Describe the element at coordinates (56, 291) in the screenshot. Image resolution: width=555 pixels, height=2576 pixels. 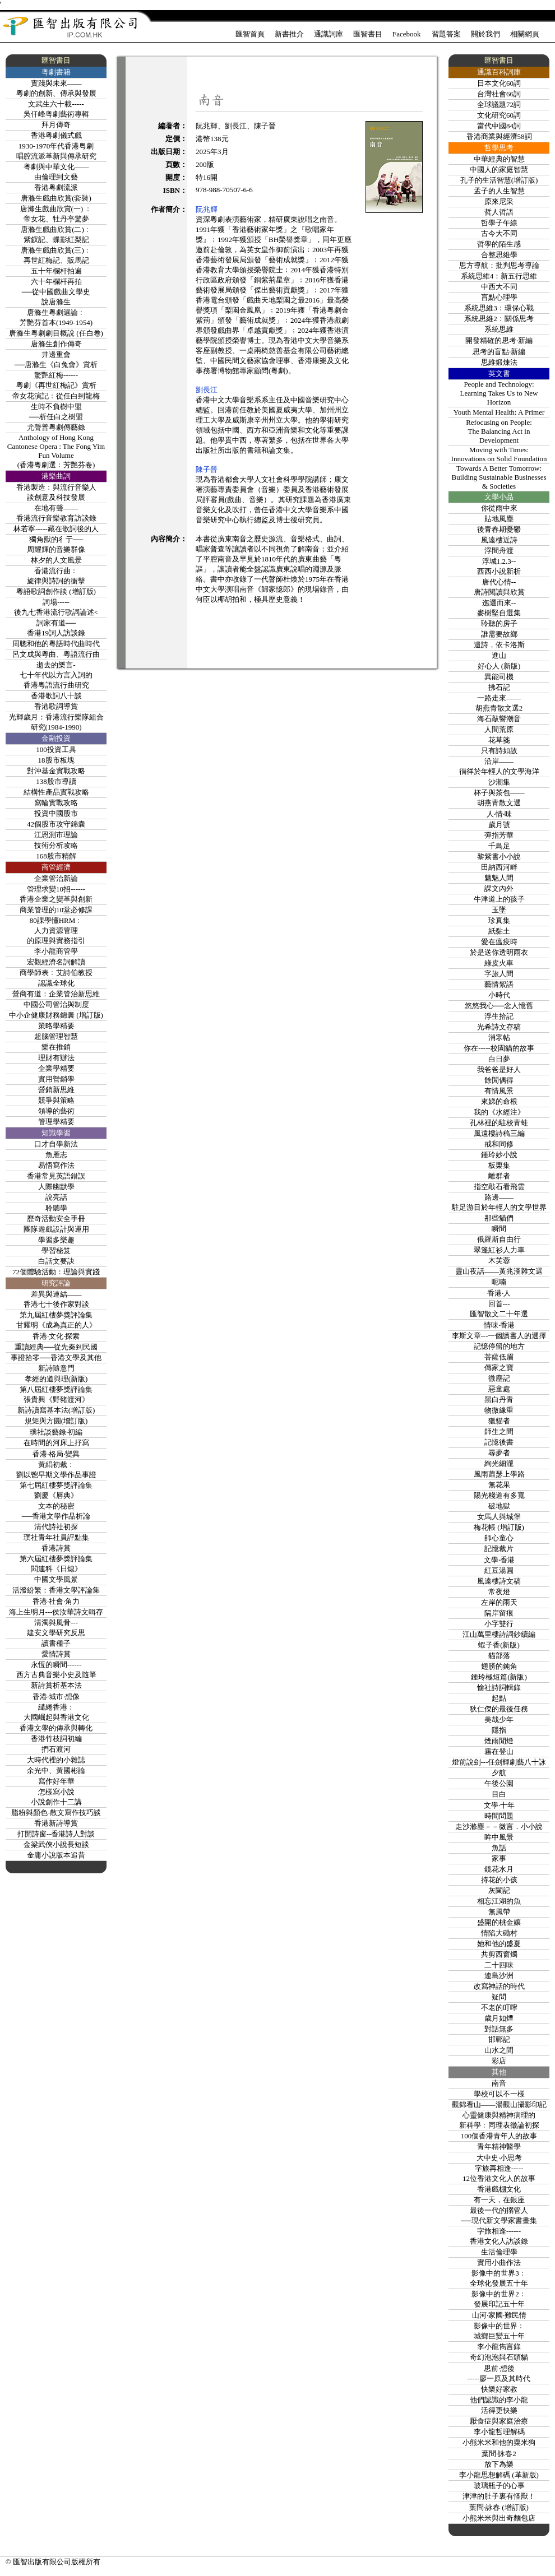
I see `六十年欄杆再拍──從中國戲曲文學史說唐滌生` at that location.